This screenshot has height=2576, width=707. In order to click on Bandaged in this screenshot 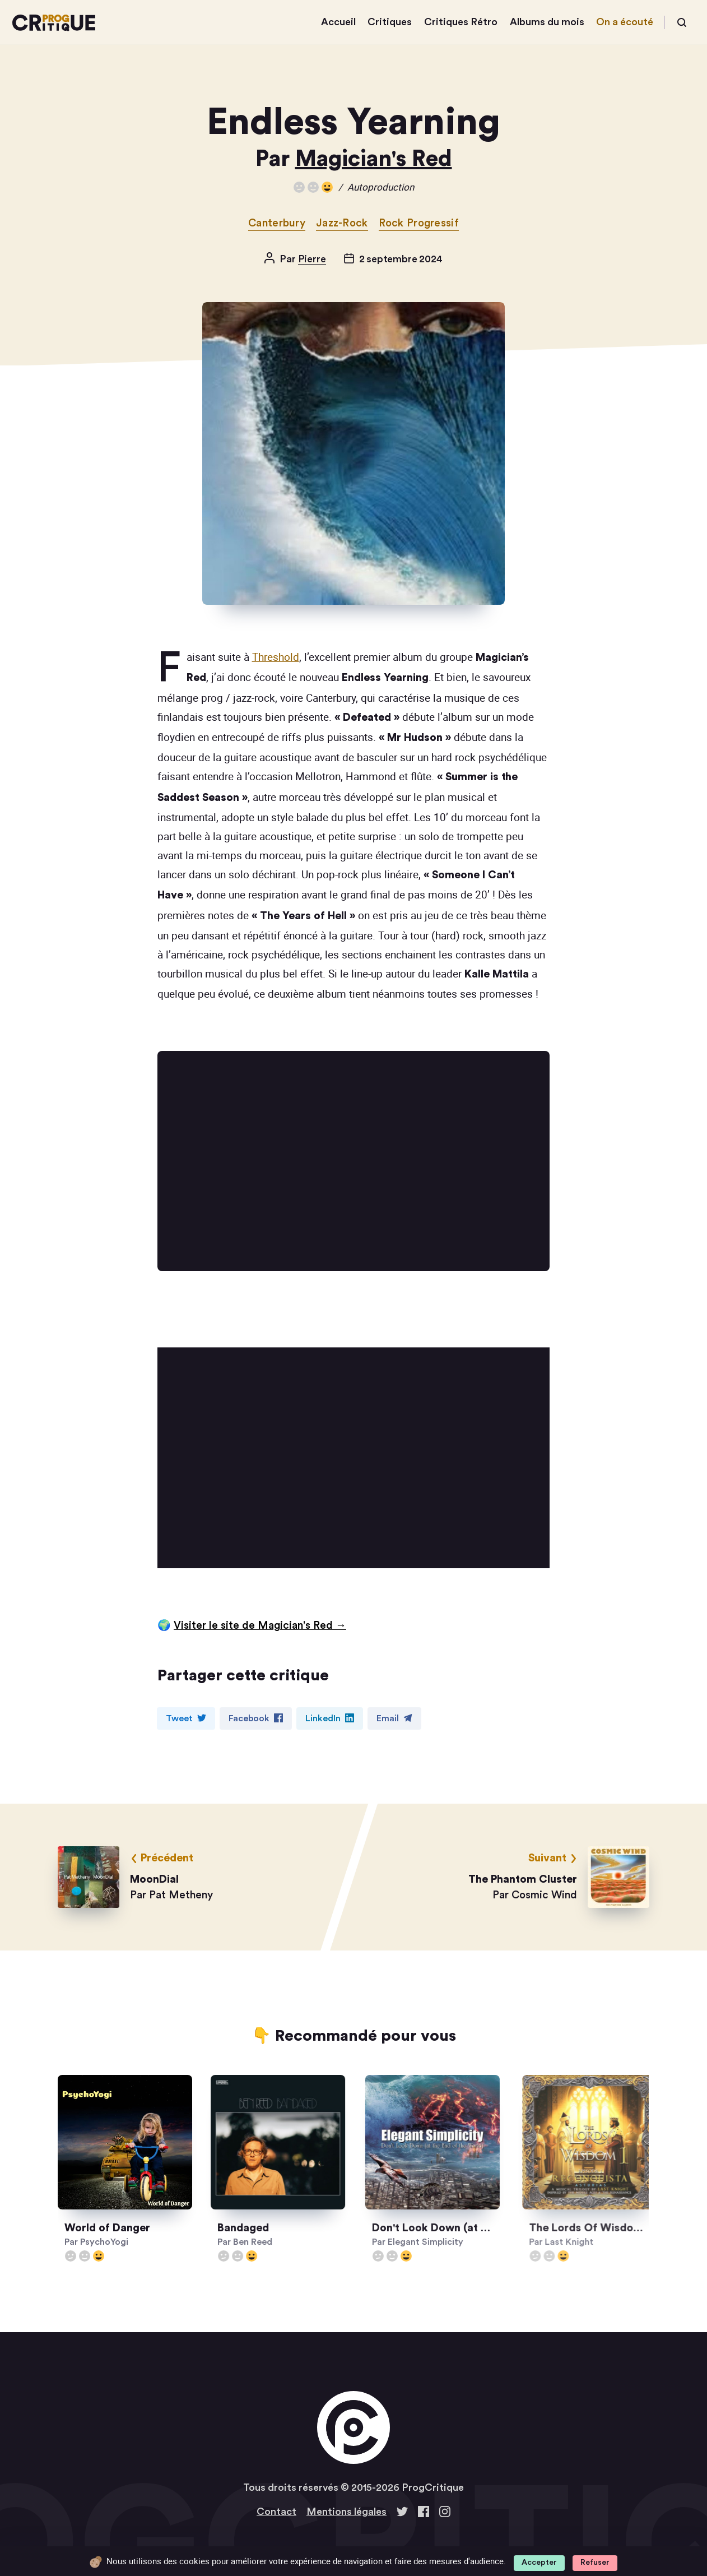, I will do `click(271, 2228)`.